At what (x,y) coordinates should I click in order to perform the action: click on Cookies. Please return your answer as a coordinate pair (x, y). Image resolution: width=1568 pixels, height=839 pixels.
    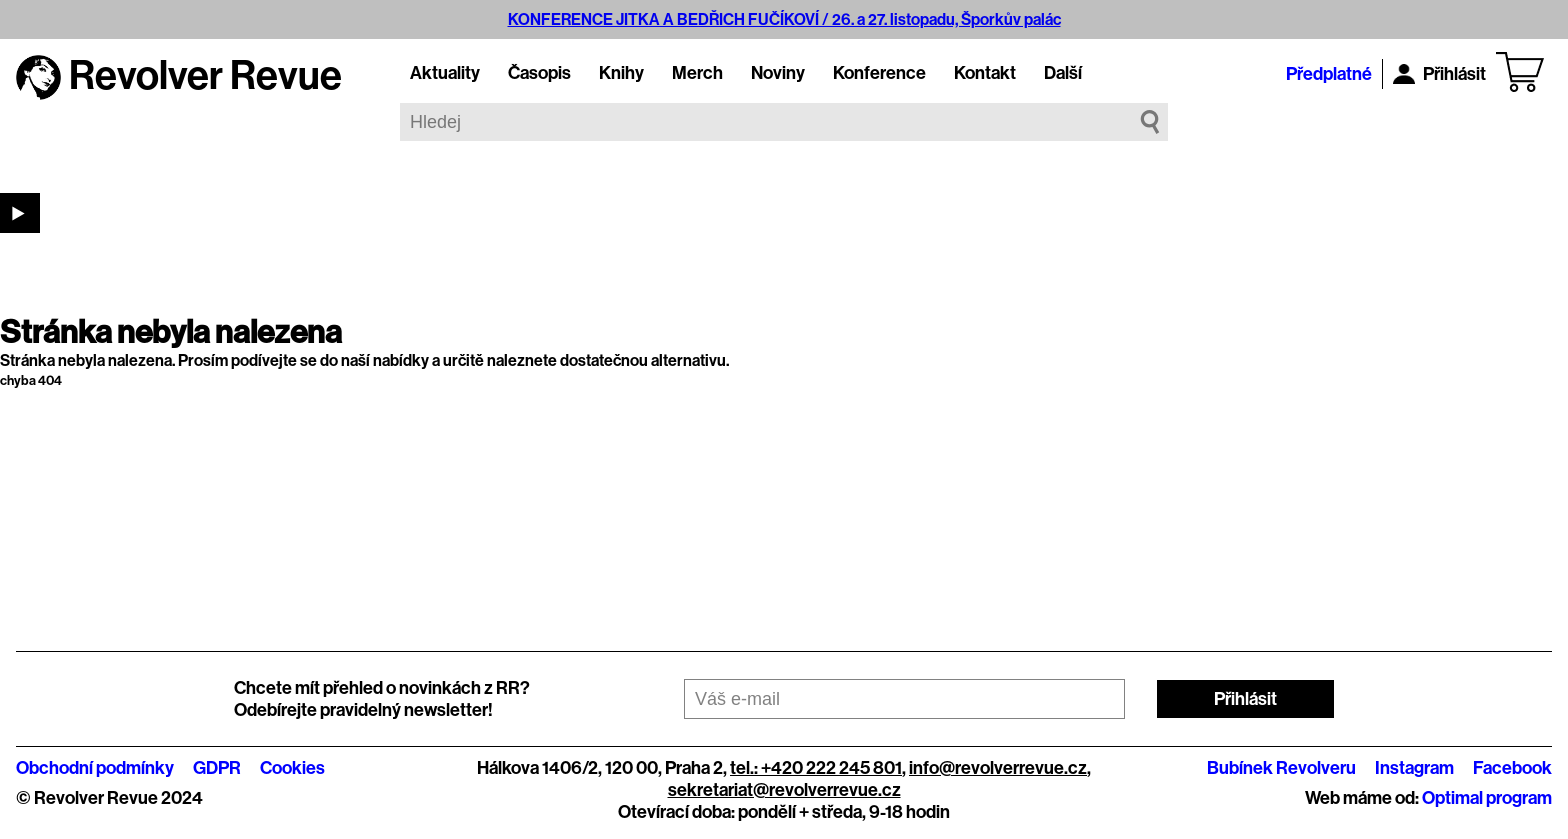
    Looking at the image, I should click on (292, 768).